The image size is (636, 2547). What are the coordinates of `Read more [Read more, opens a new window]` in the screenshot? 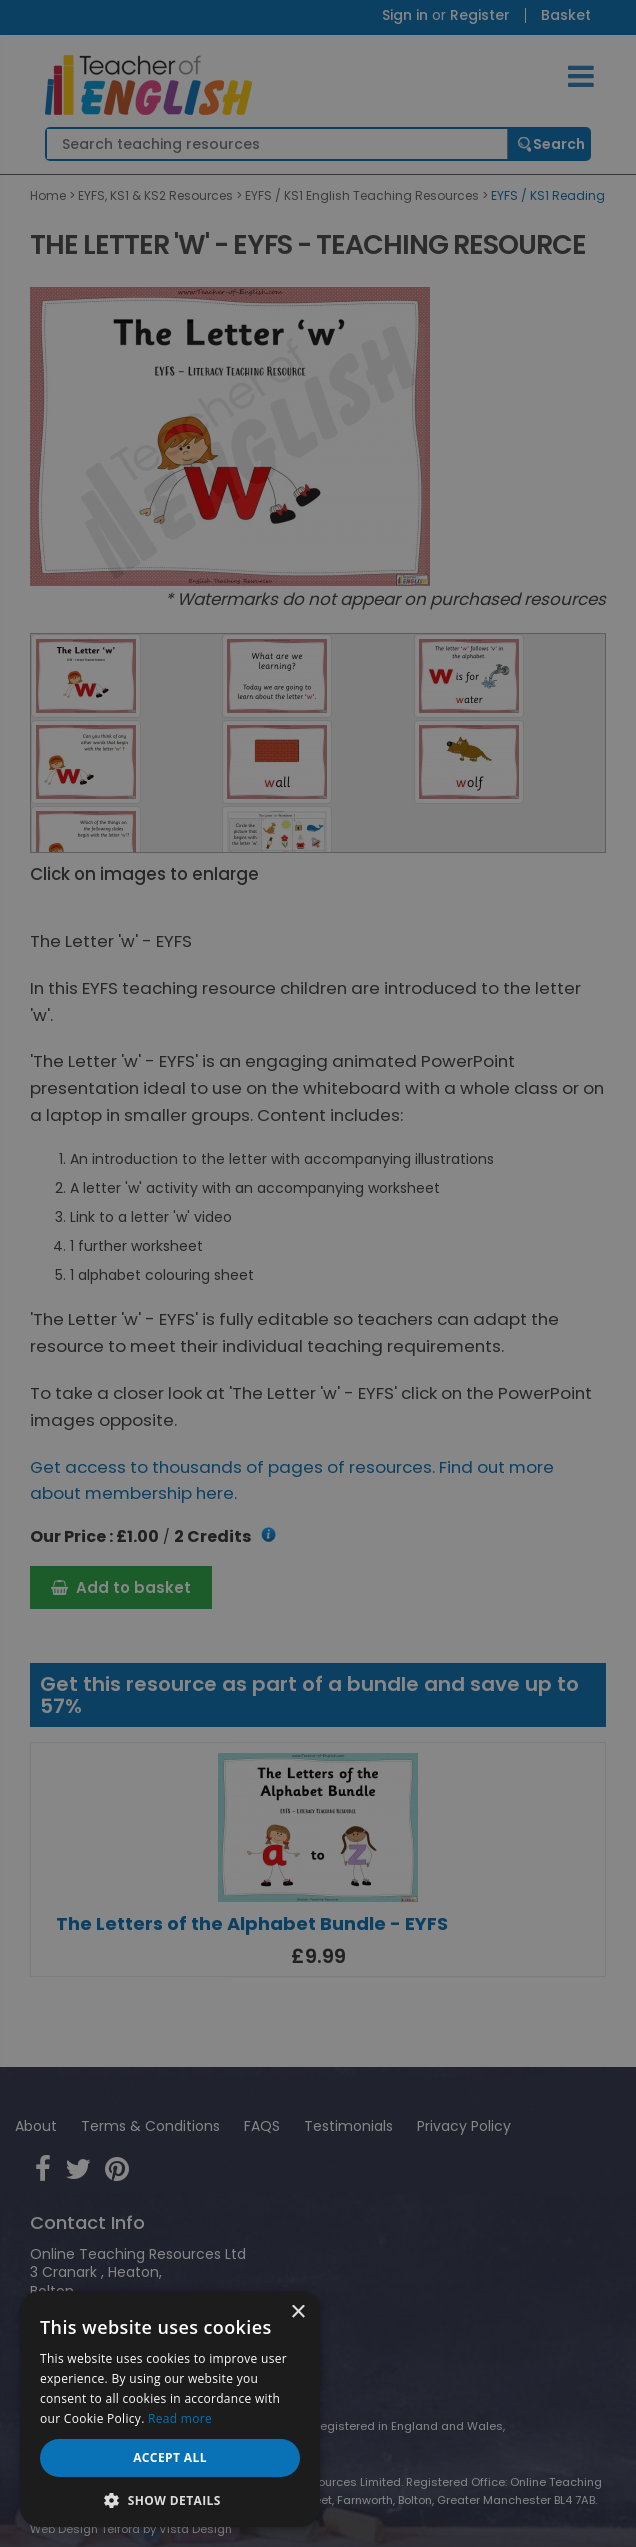 It's located at (180, 2418).